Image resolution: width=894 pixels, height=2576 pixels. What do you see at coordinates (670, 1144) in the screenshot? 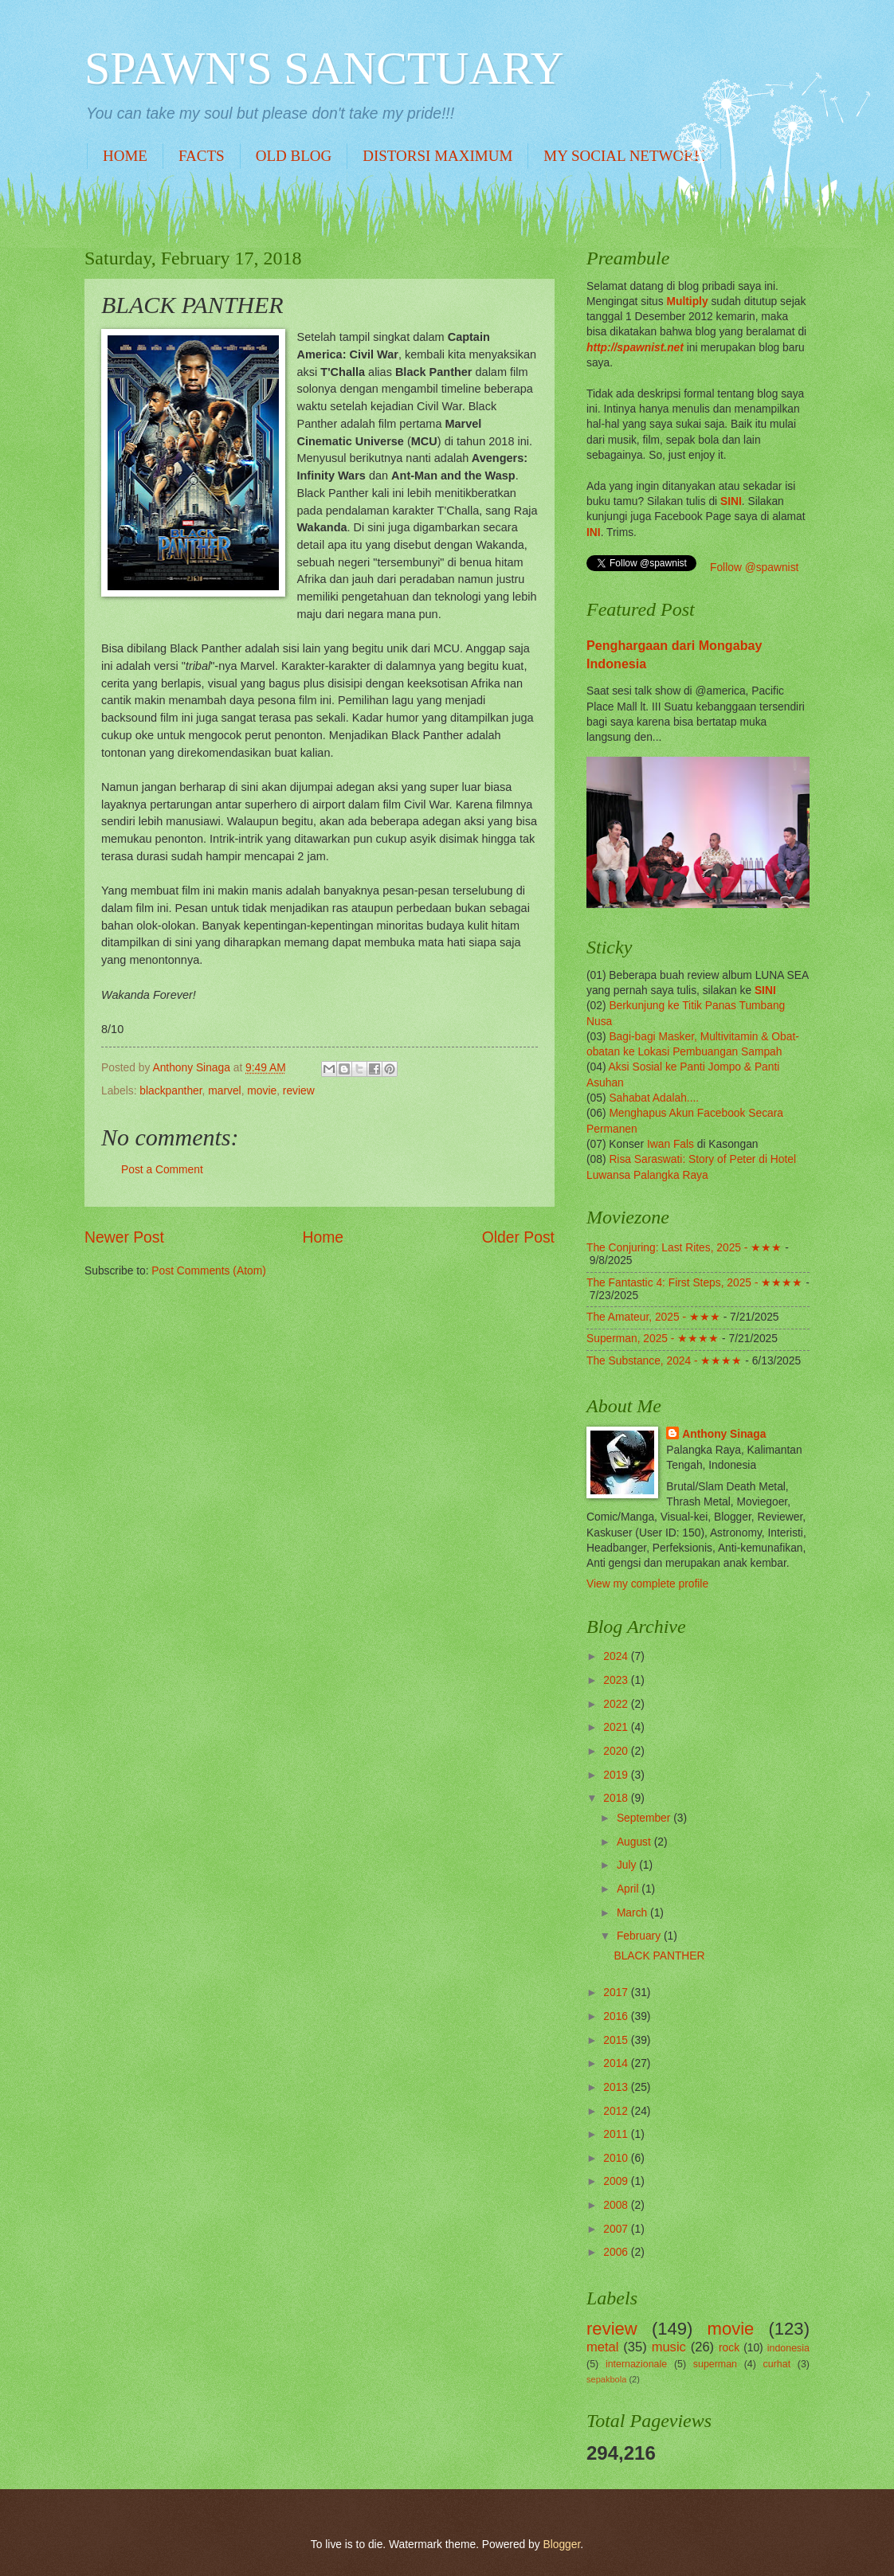
I see `Iwan Fals` at bounding box center [670, 1144].